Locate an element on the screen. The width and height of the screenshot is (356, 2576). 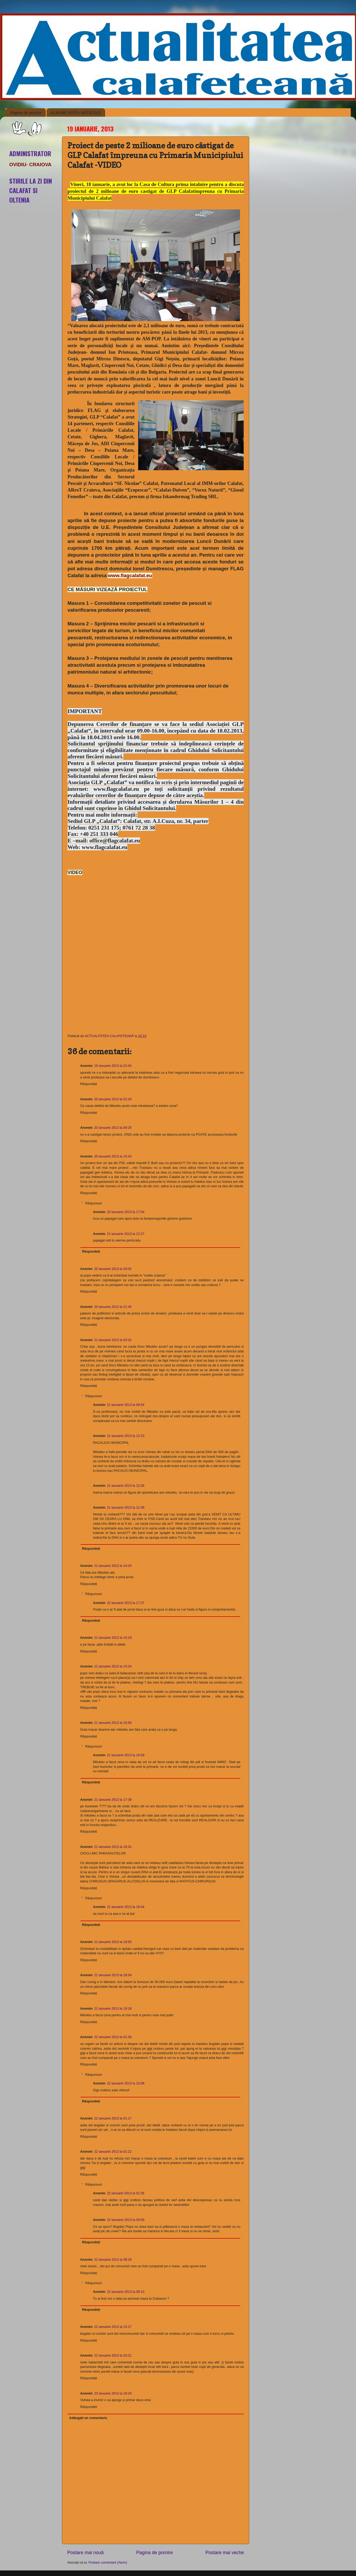
22 ianuarie 2013 la 10:08 is located at coordinates (125, 2083).